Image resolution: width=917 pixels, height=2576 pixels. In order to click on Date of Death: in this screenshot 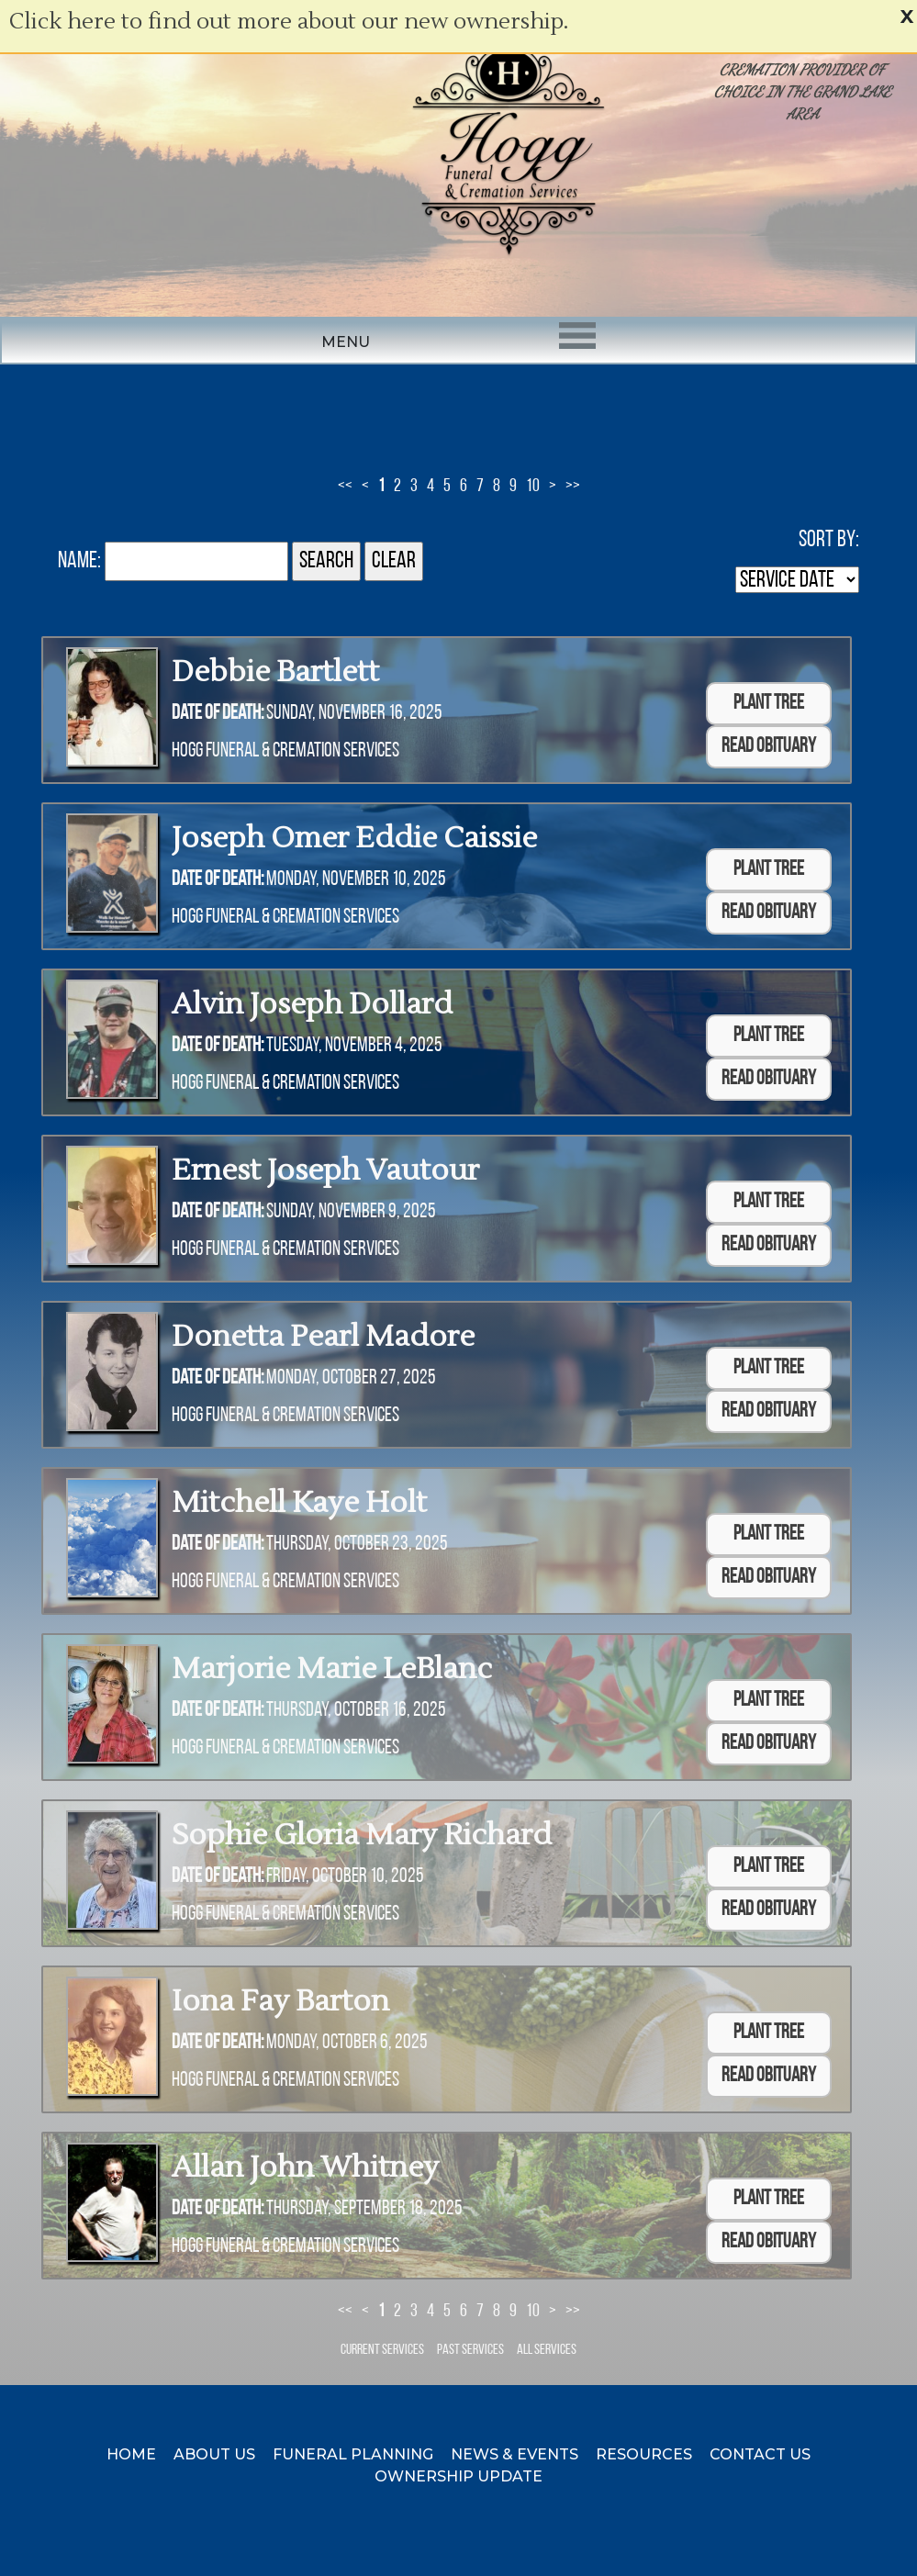, I will do `click(217, 713)`.